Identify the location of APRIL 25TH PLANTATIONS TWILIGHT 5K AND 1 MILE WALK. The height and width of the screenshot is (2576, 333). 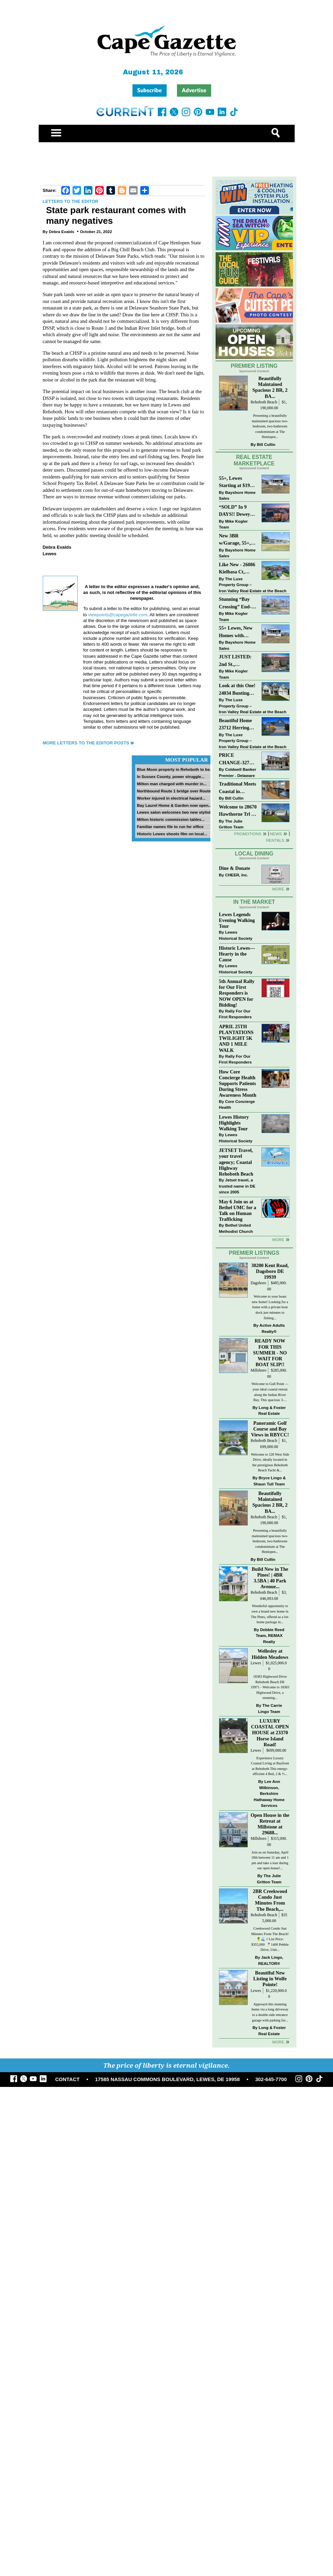
(236, 1038).